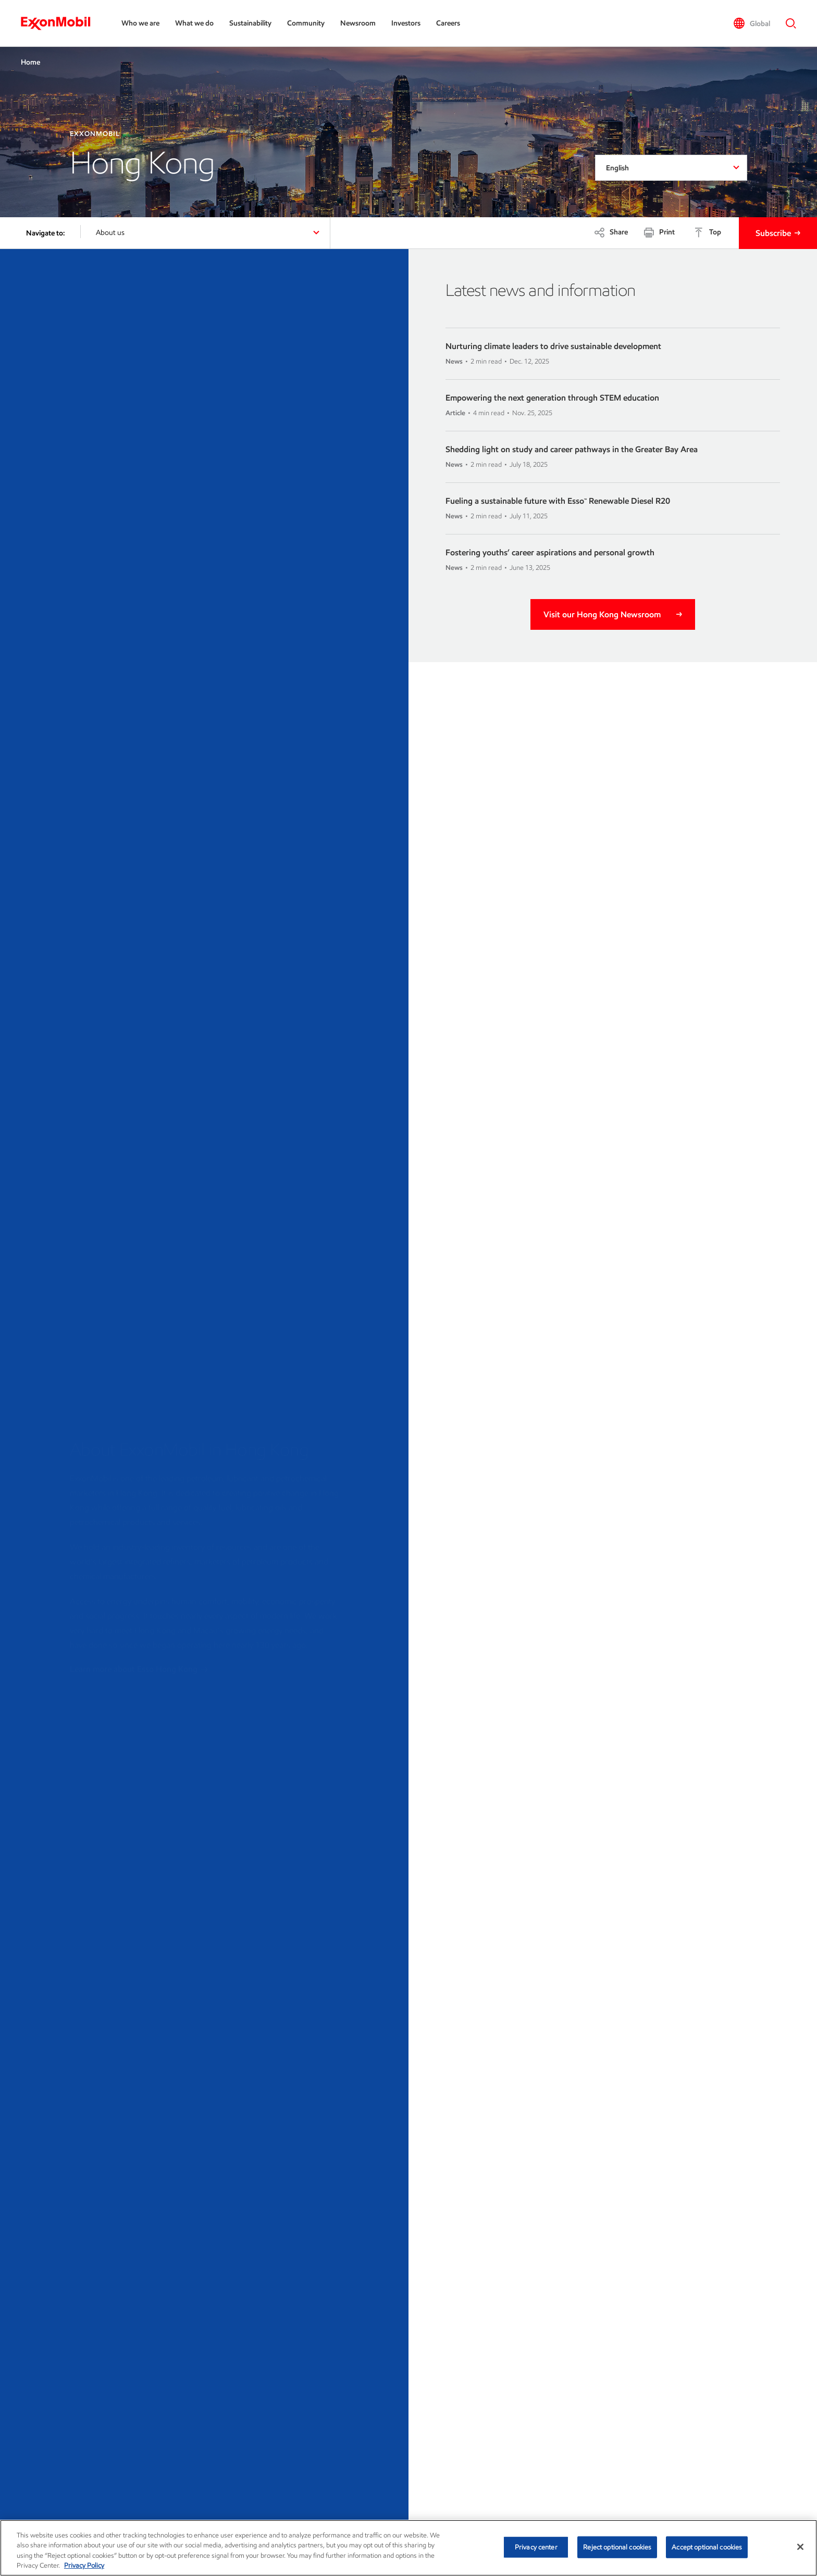 The height and width of the screenshot is (2576, 817). What do you see at coordinates (408, 2548) in the screenshot?
I see `[region]` at bounding box center [408, 2548].